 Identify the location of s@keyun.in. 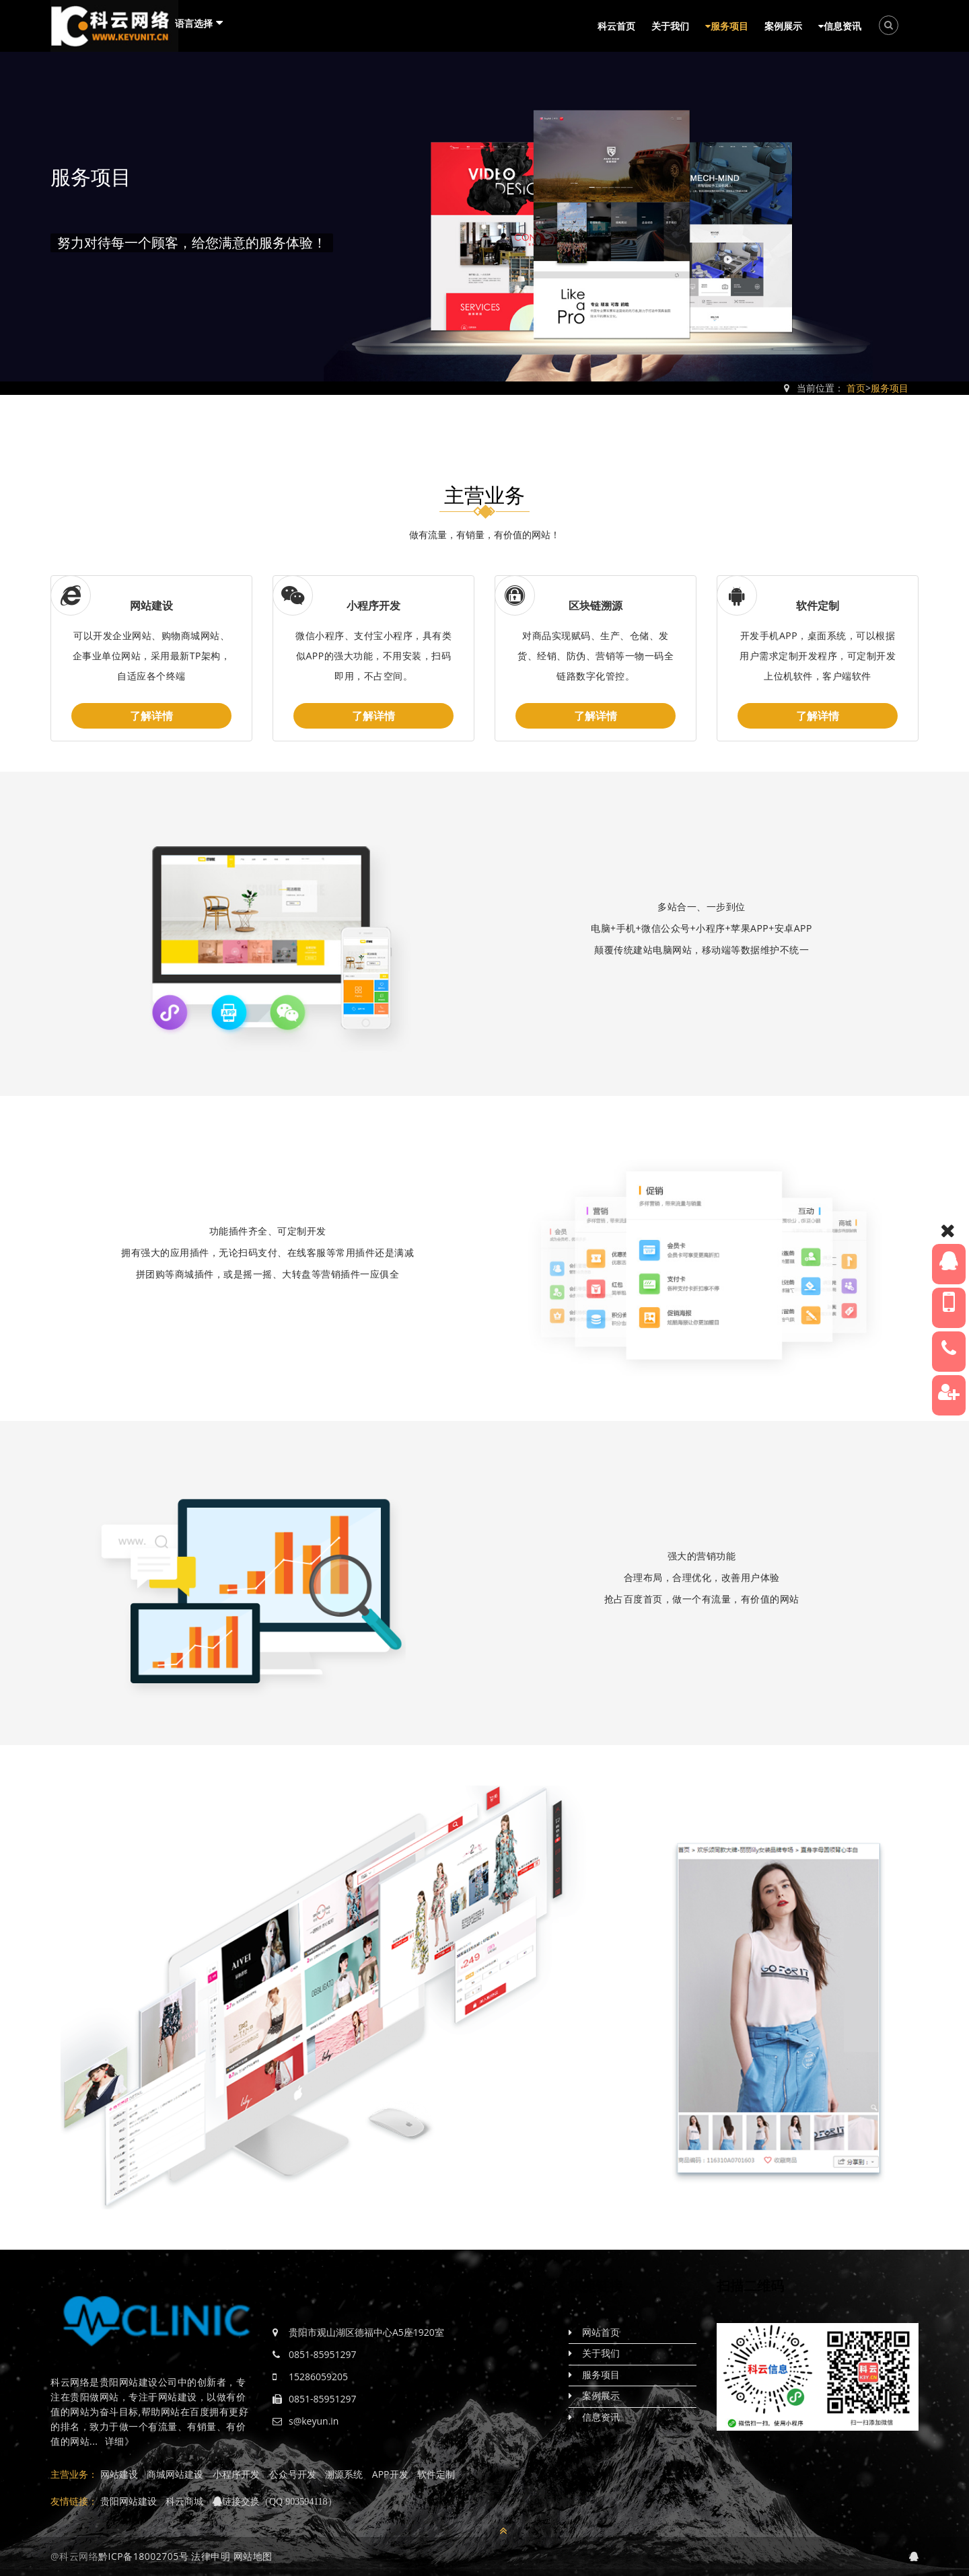
(313, 2421).